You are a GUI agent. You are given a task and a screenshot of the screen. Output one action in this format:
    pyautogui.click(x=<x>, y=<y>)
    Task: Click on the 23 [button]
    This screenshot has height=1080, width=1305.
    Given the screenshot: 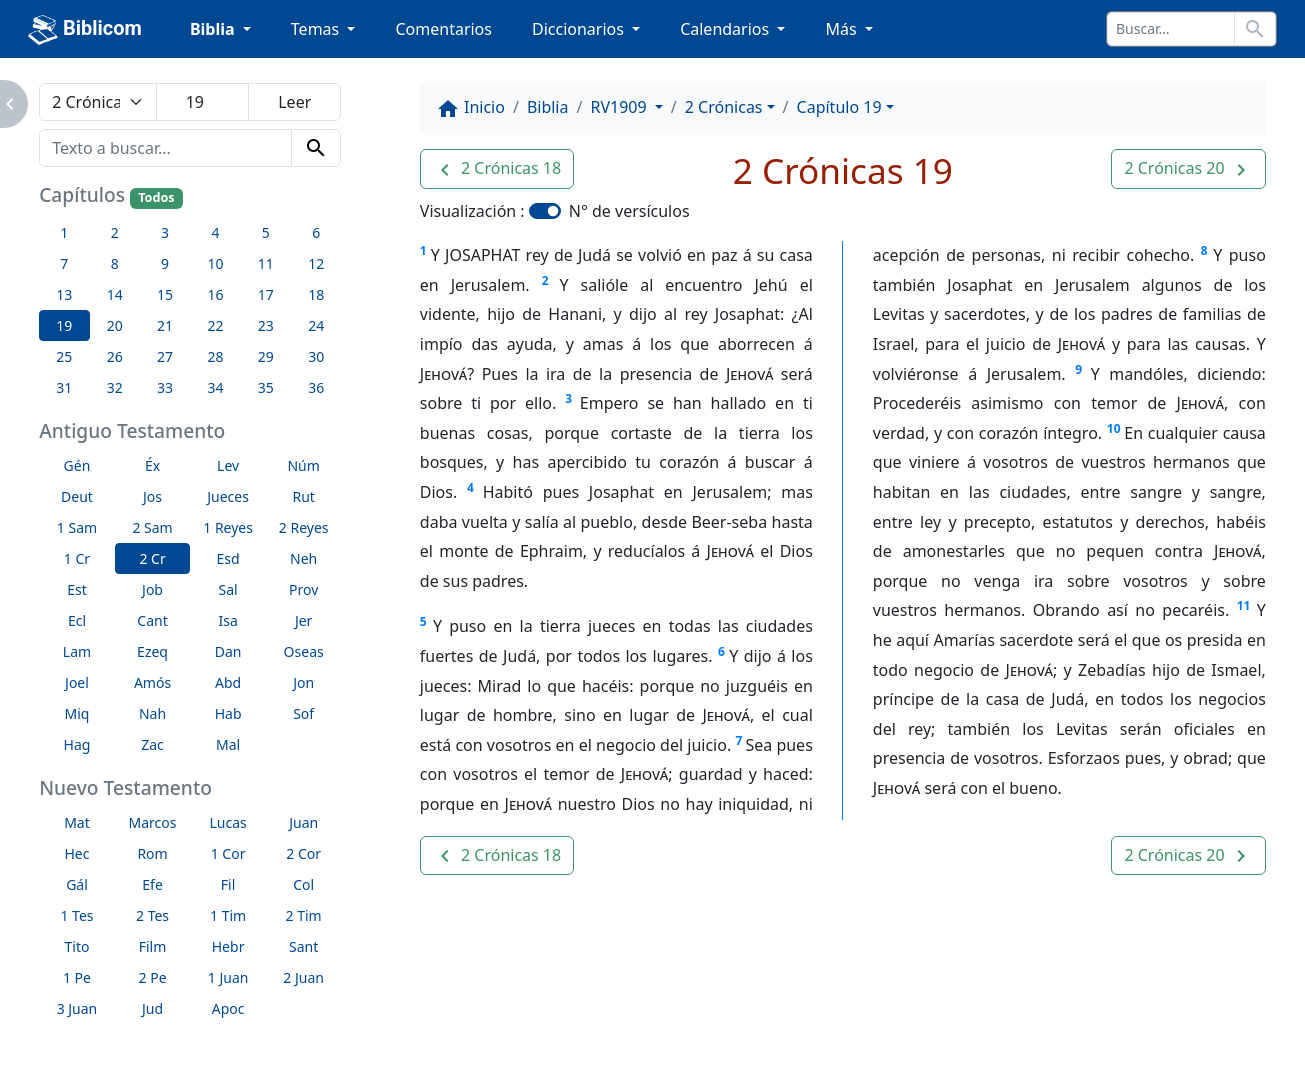 What is the action you would take?
    pyautogui.click(x=266, y=325)
    